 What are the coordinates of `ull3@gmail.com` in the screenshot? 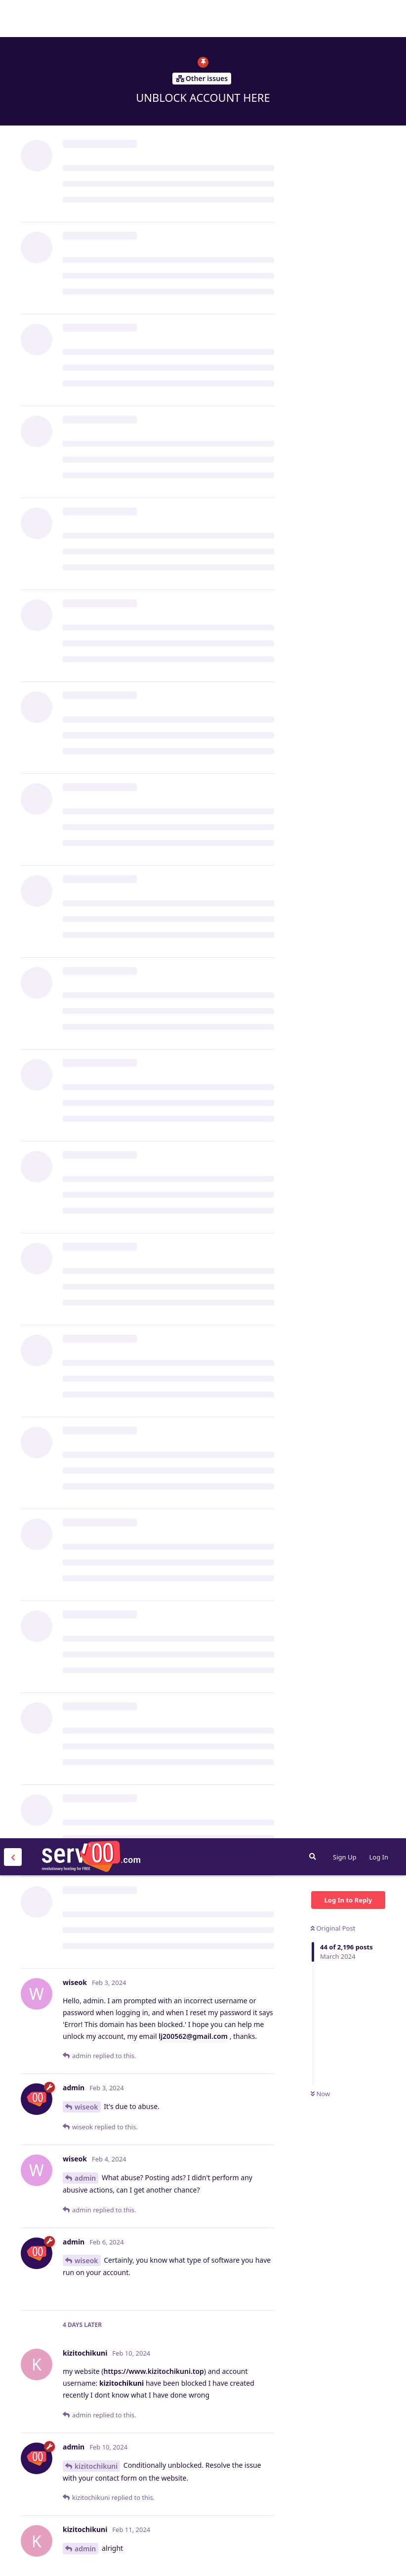 It's located at (143, 1421).